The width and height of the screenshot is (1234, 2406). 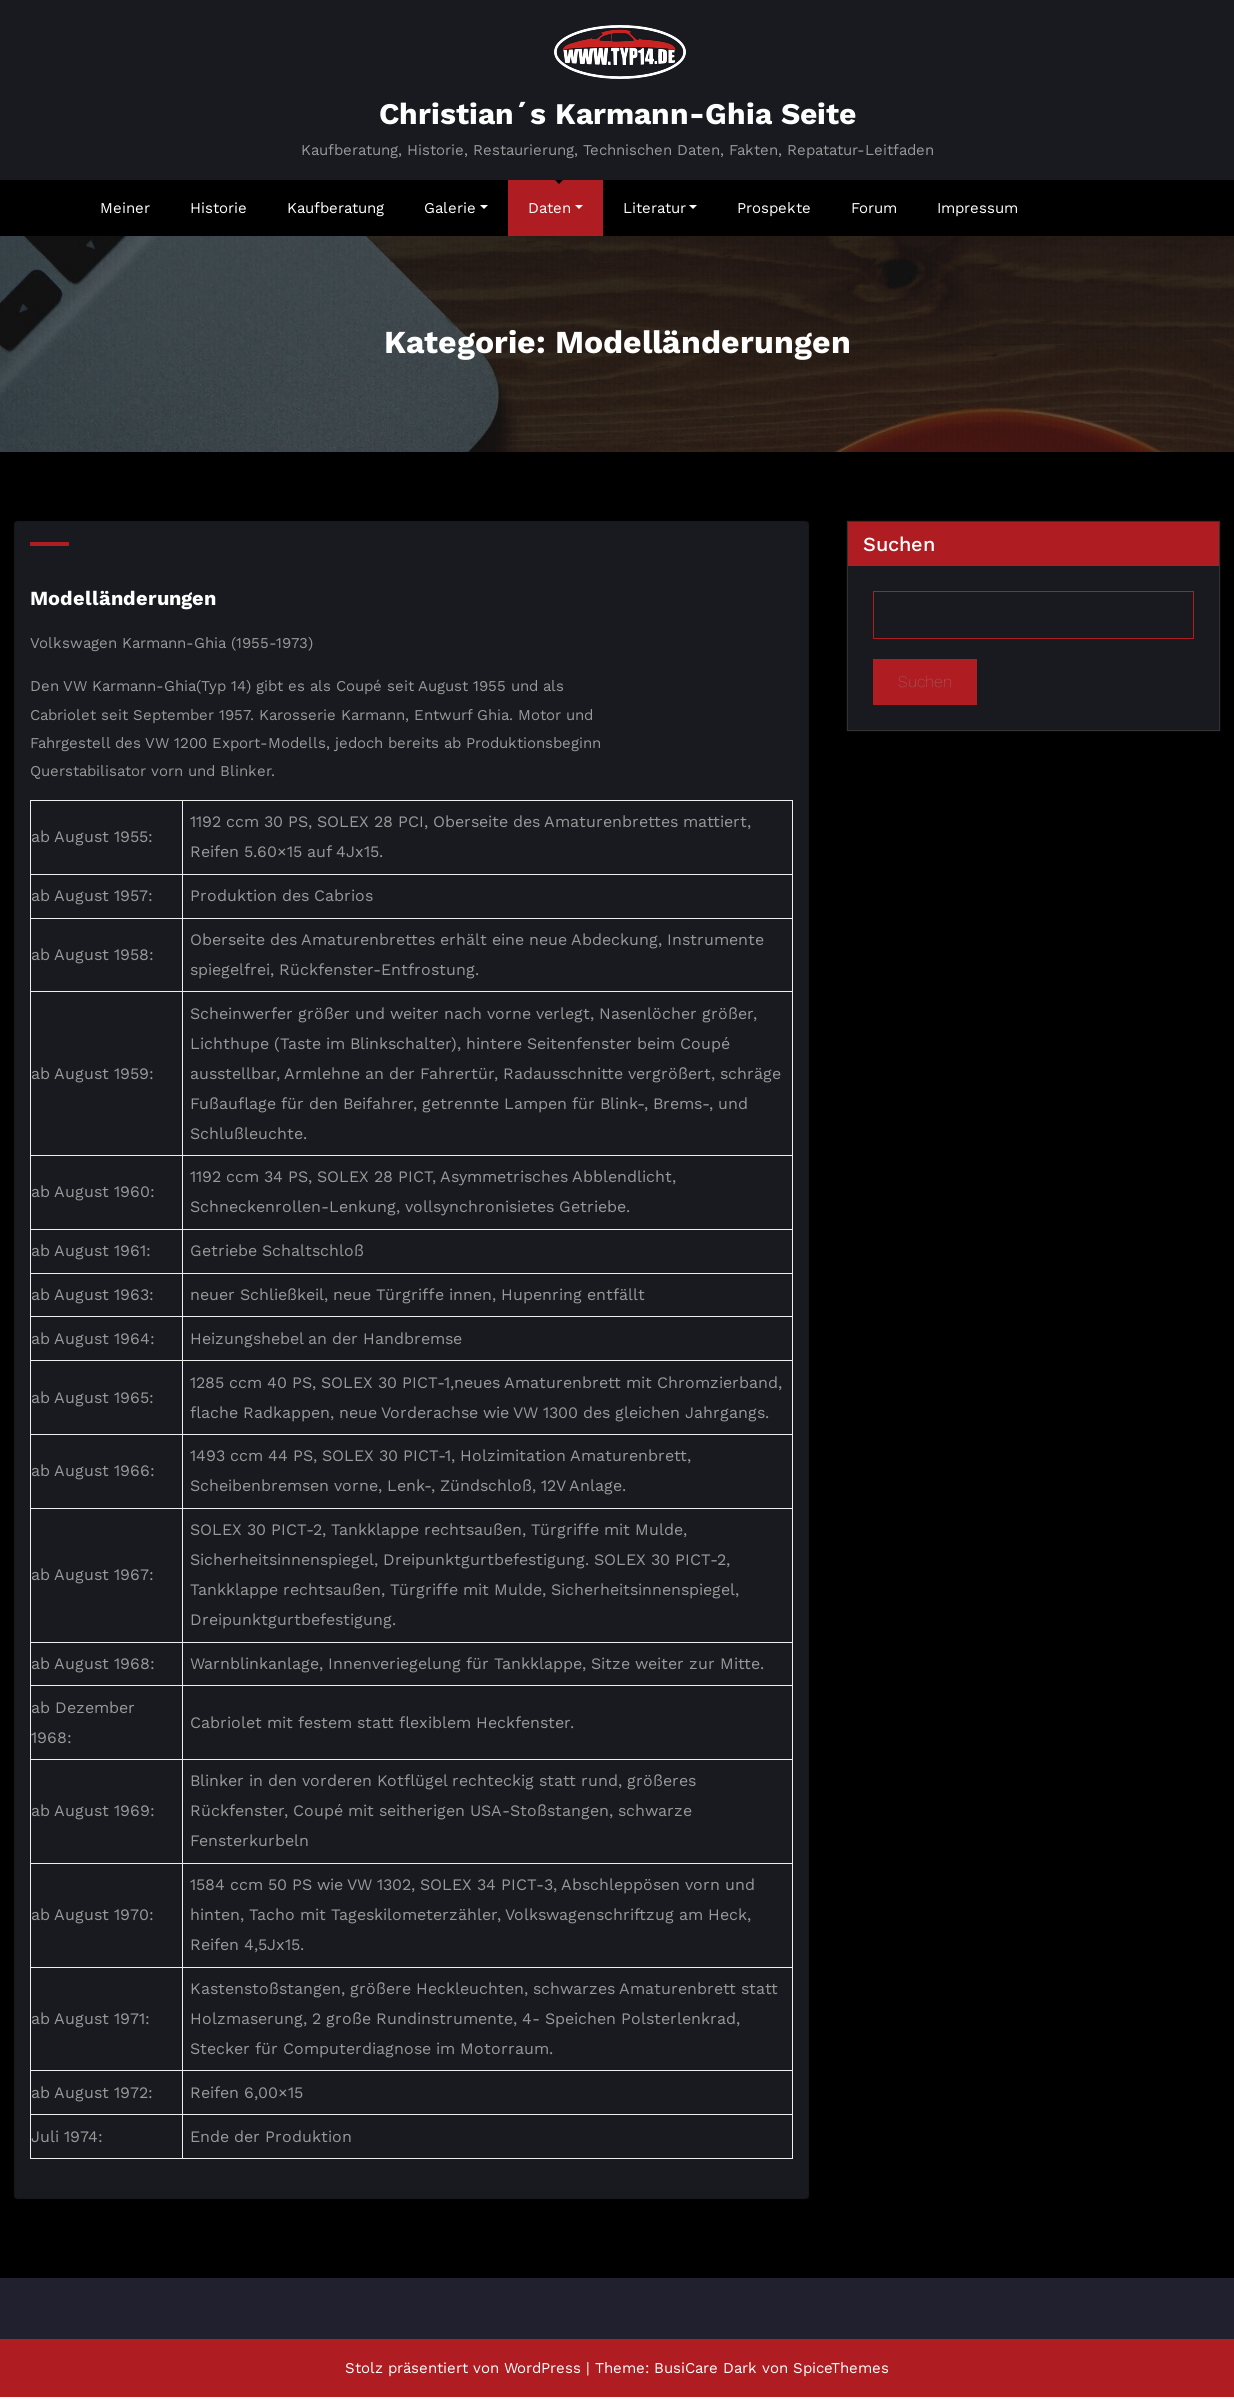 I want to click on Christian´s Karmann-Ghia Seite, so click(x=617, y=122).